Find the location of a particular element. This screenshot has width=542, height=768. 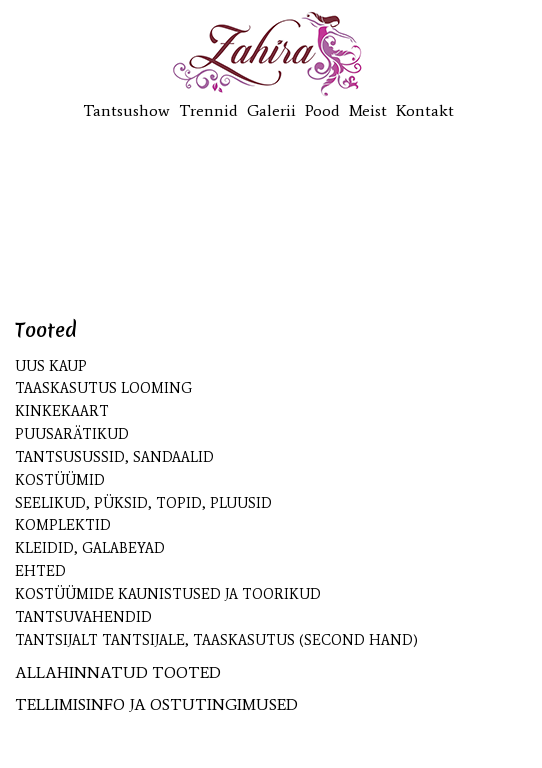

Pood is located at coordinates (322, 110).